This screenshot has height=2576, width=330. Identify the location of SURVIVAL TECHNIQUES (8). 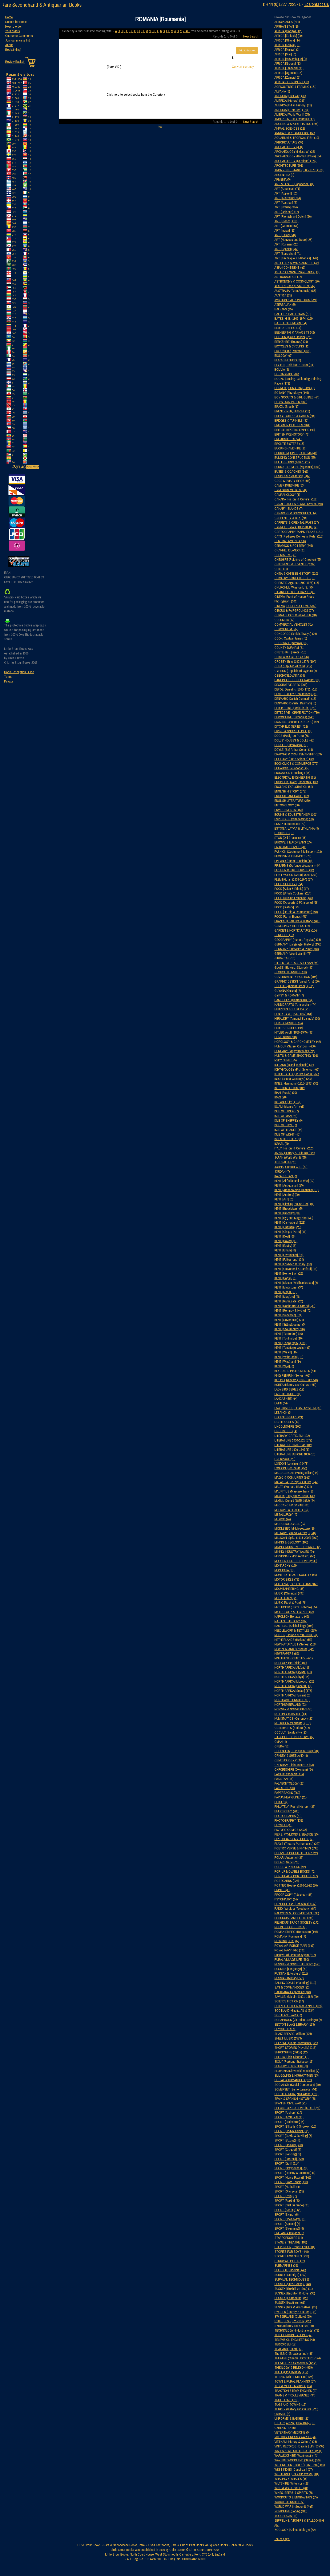
(292, 2279).